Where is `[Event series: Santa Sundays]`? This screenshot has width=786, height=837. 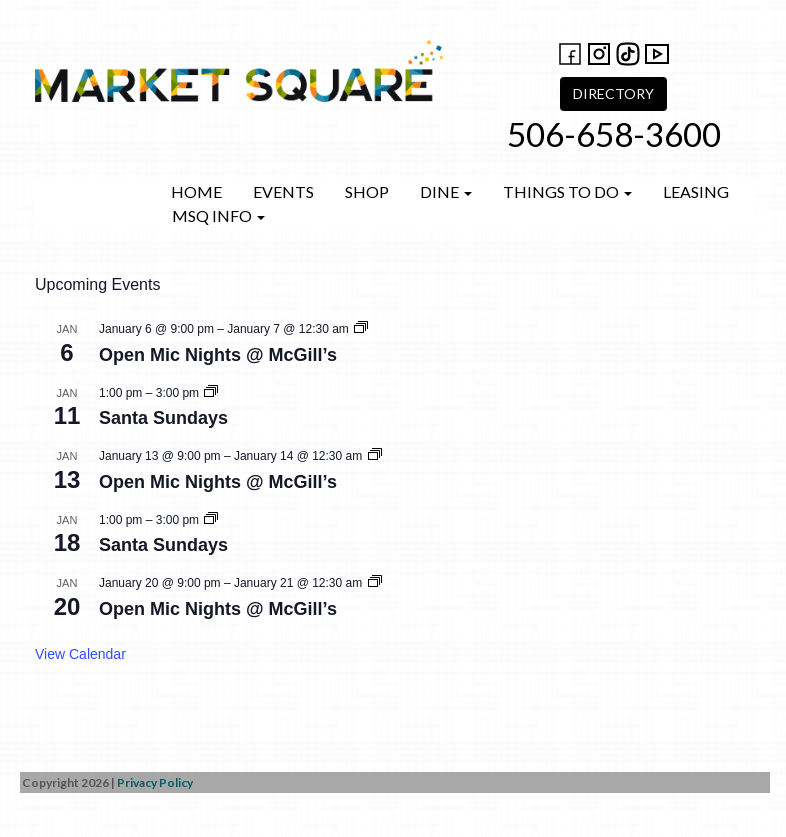
[Event series: Santa Sundays] is located at coordinates (211, 393).